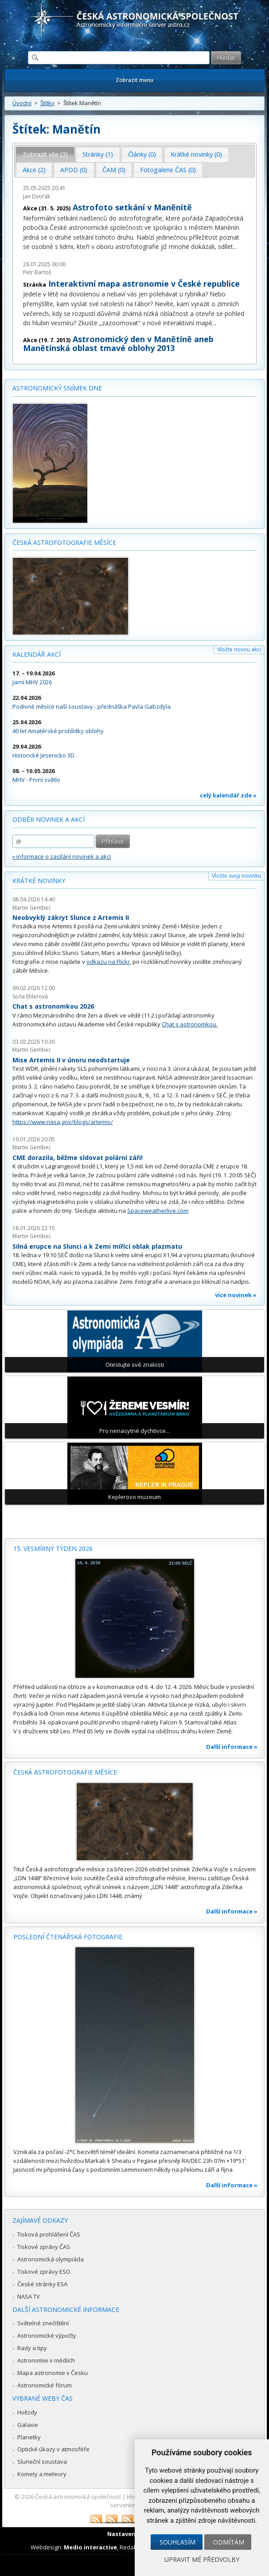  Describe the element at coordinates (43, 2323) in the screenshot. I see `Světelné znečištění` at that location.